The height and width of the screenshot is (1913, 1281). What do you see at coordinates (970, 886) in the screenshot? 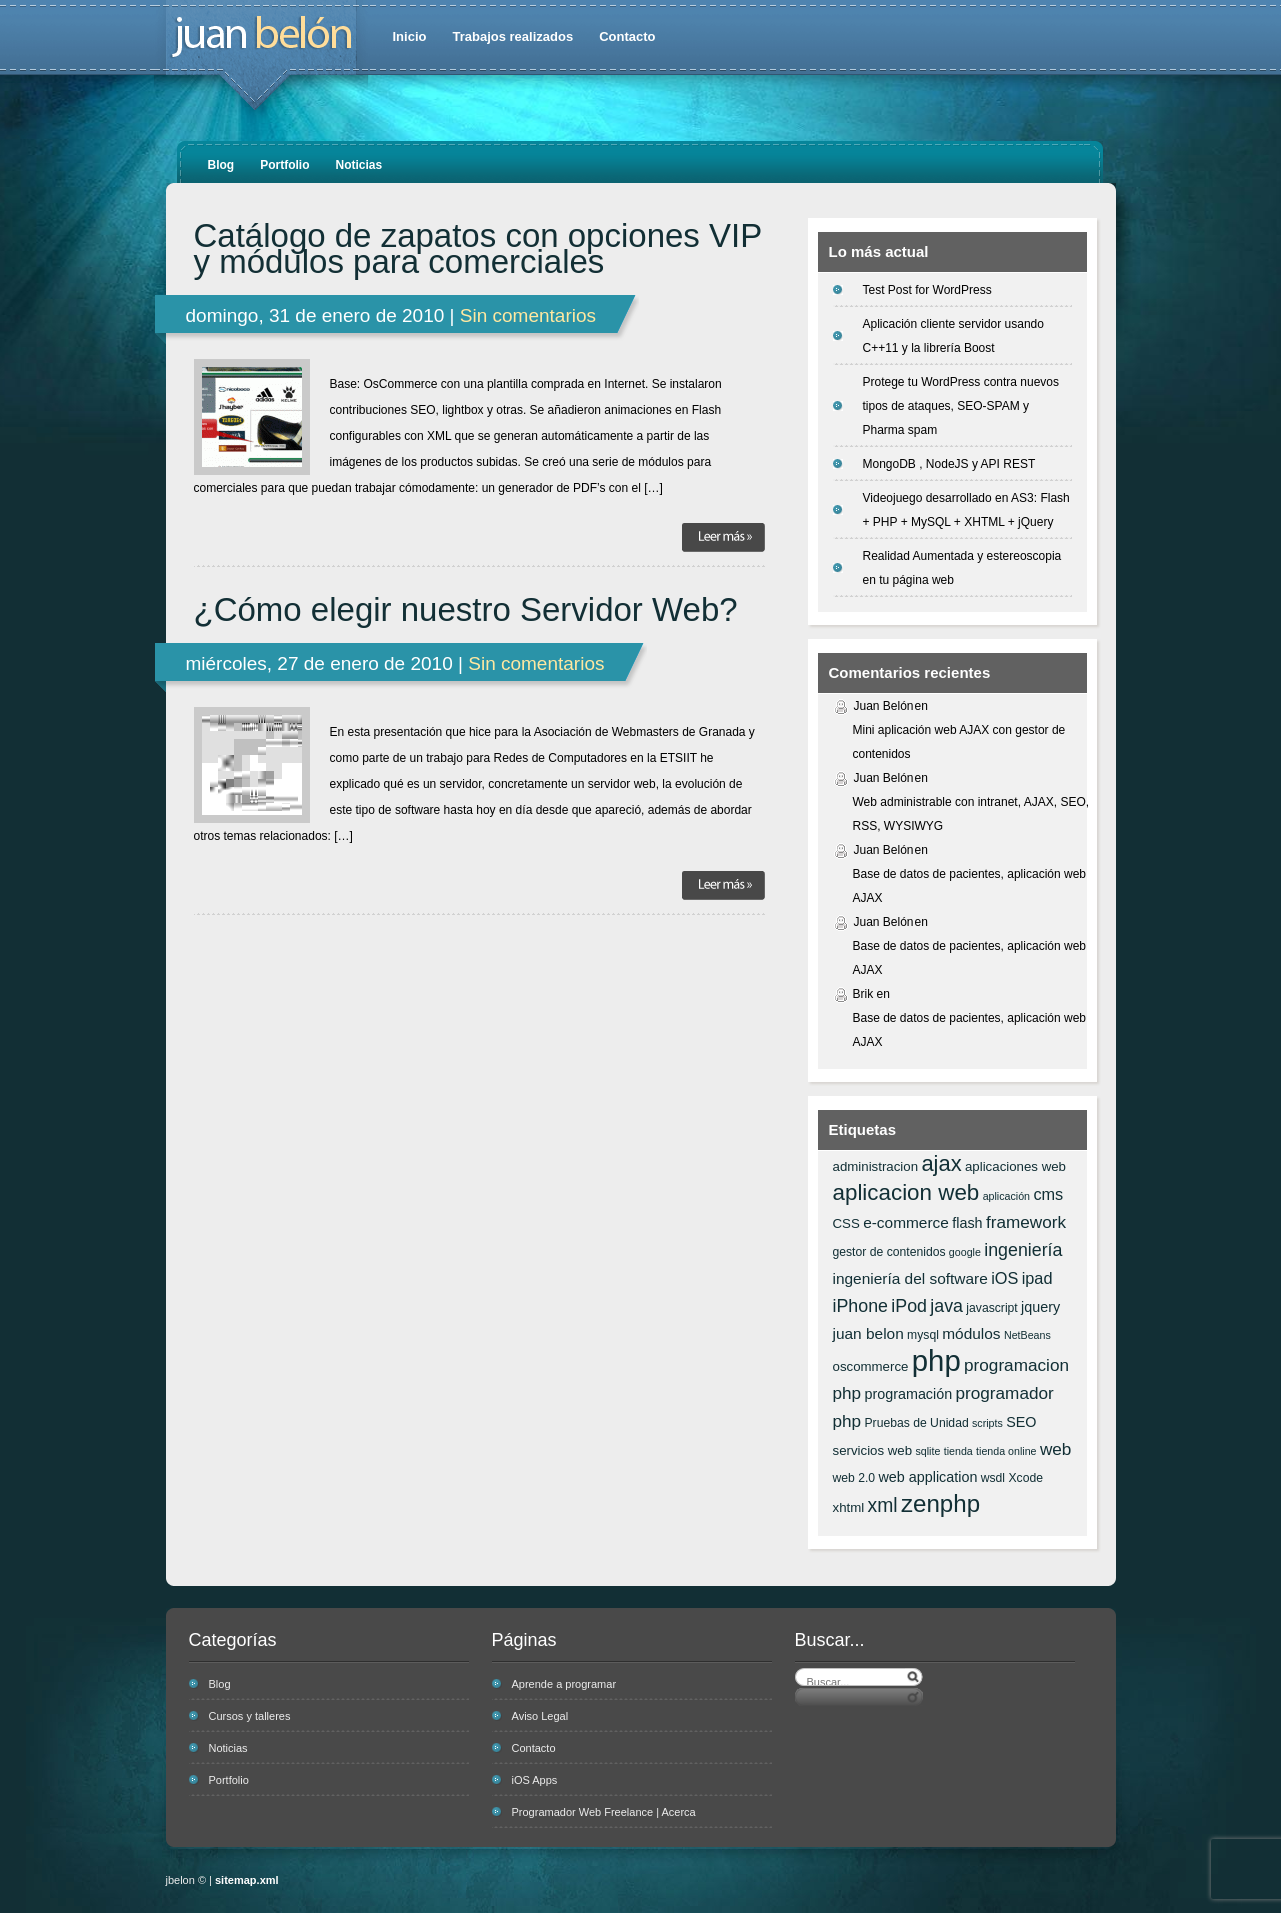
I see `Base de datos de pacientes, aplicación web AJAX` at bounding box center [970, 886].